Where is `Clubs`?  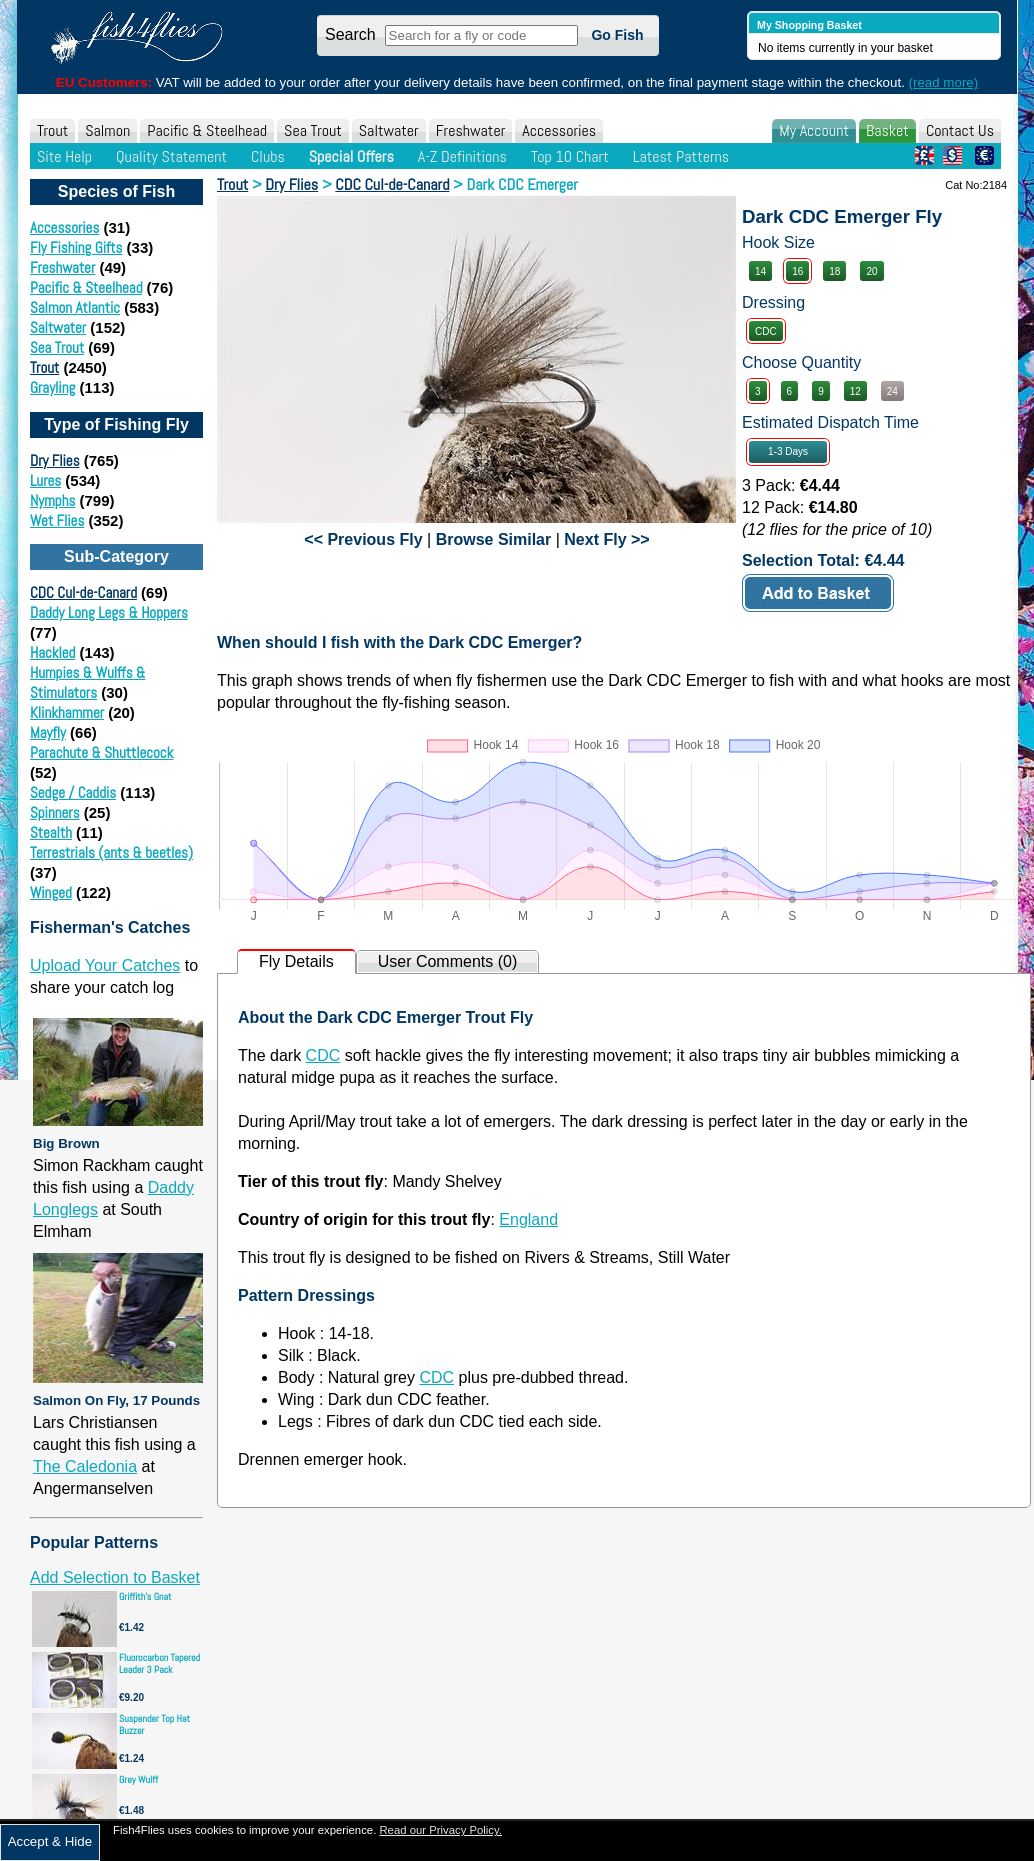 Clubs is located at coordinates (268, 156).